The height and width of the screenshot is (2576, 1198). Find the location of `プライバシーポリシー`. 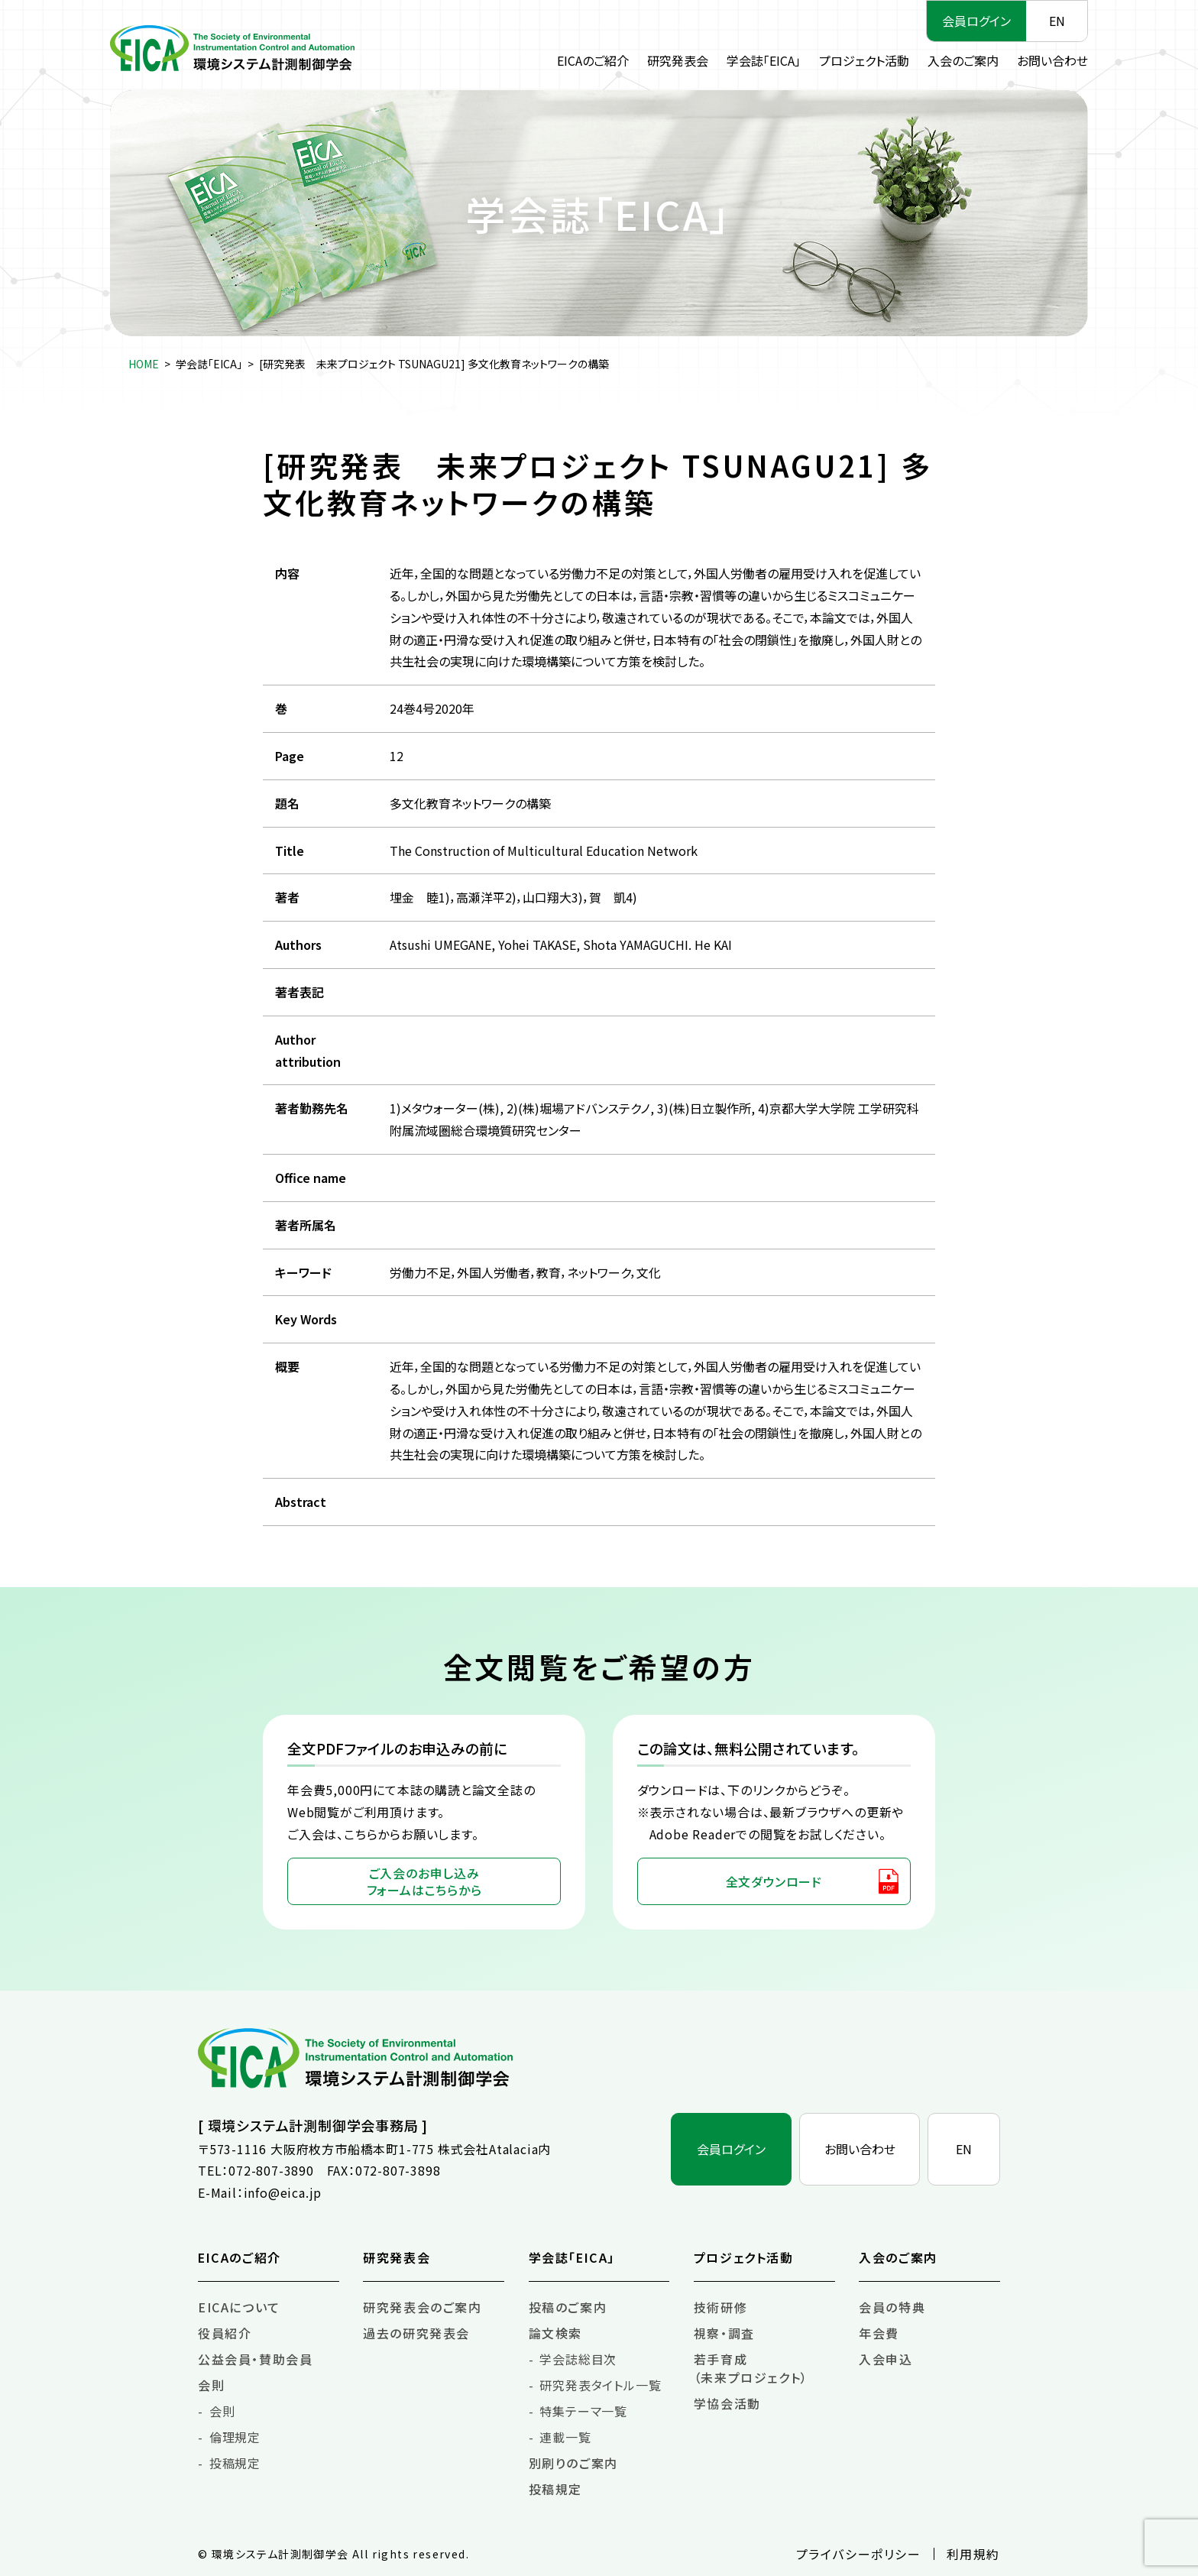

プライバシーポリシー is located at coordinates (858, 2554).